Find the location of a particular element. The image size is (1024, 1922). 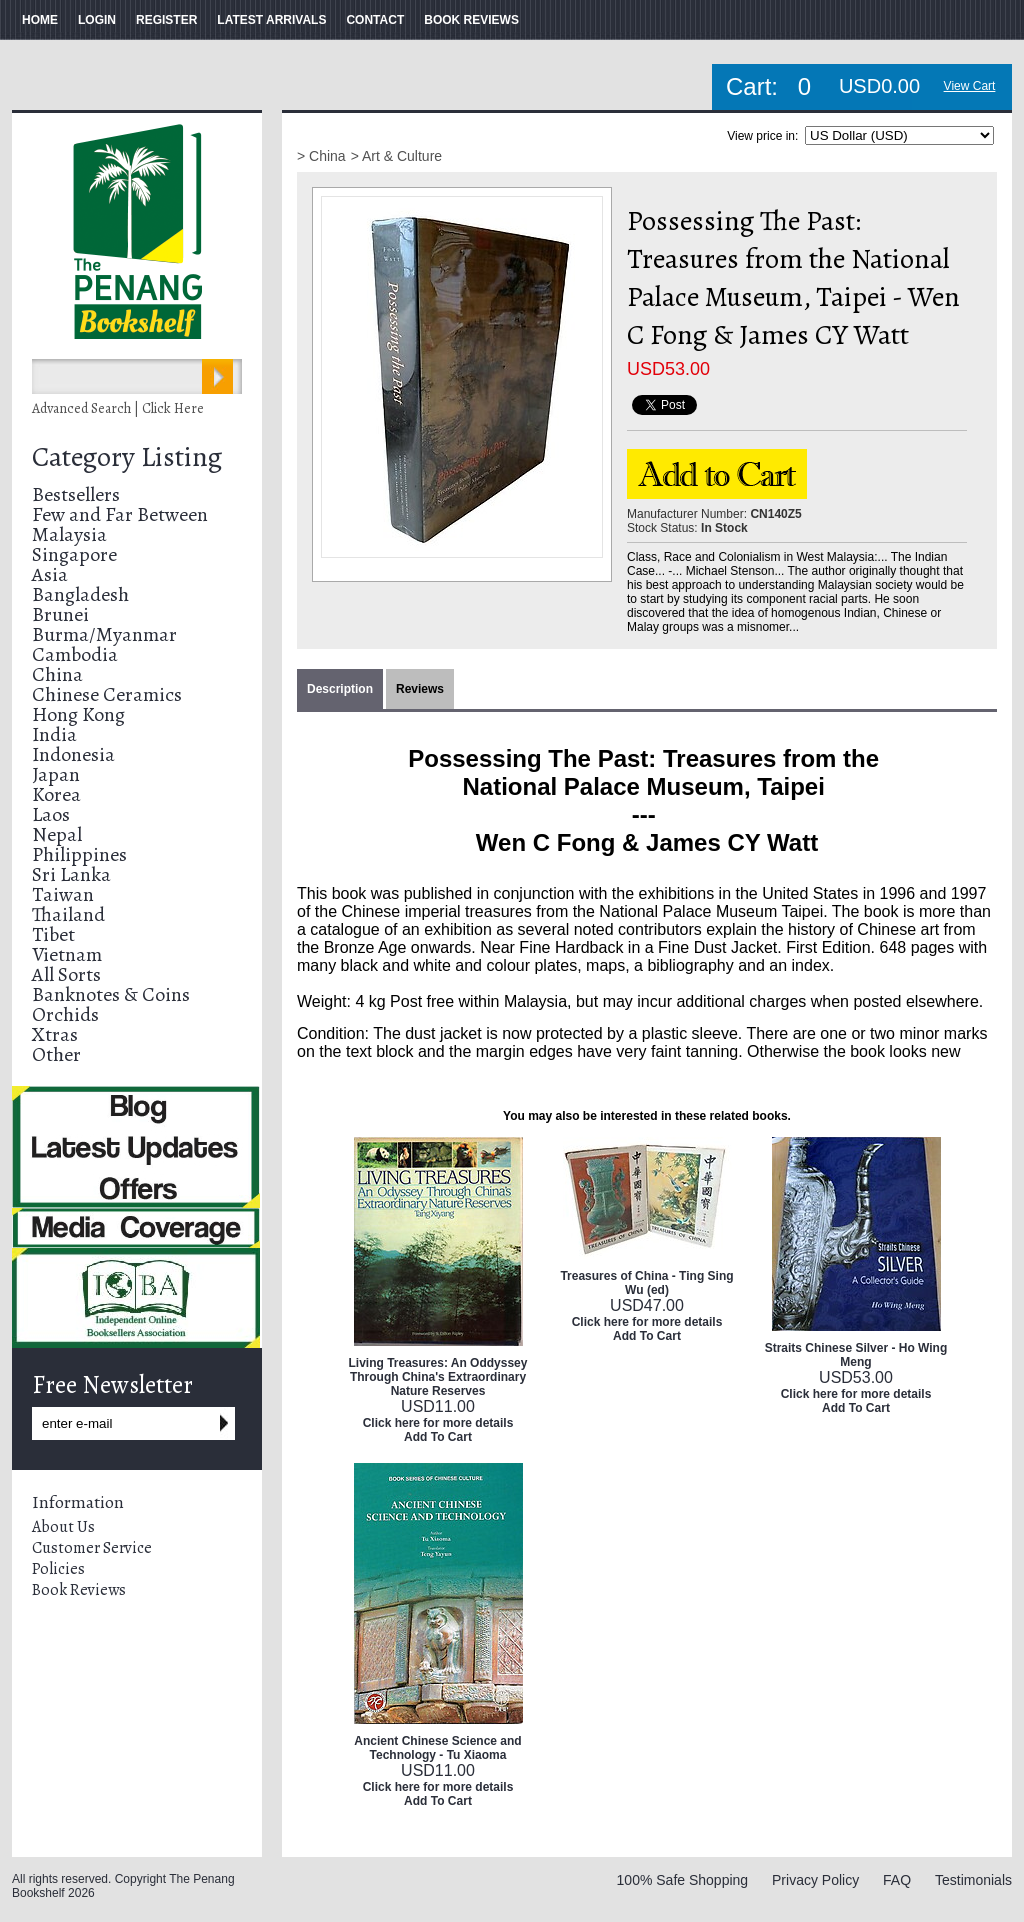

Burma/Myanmar is located at coordinates (104, 634).